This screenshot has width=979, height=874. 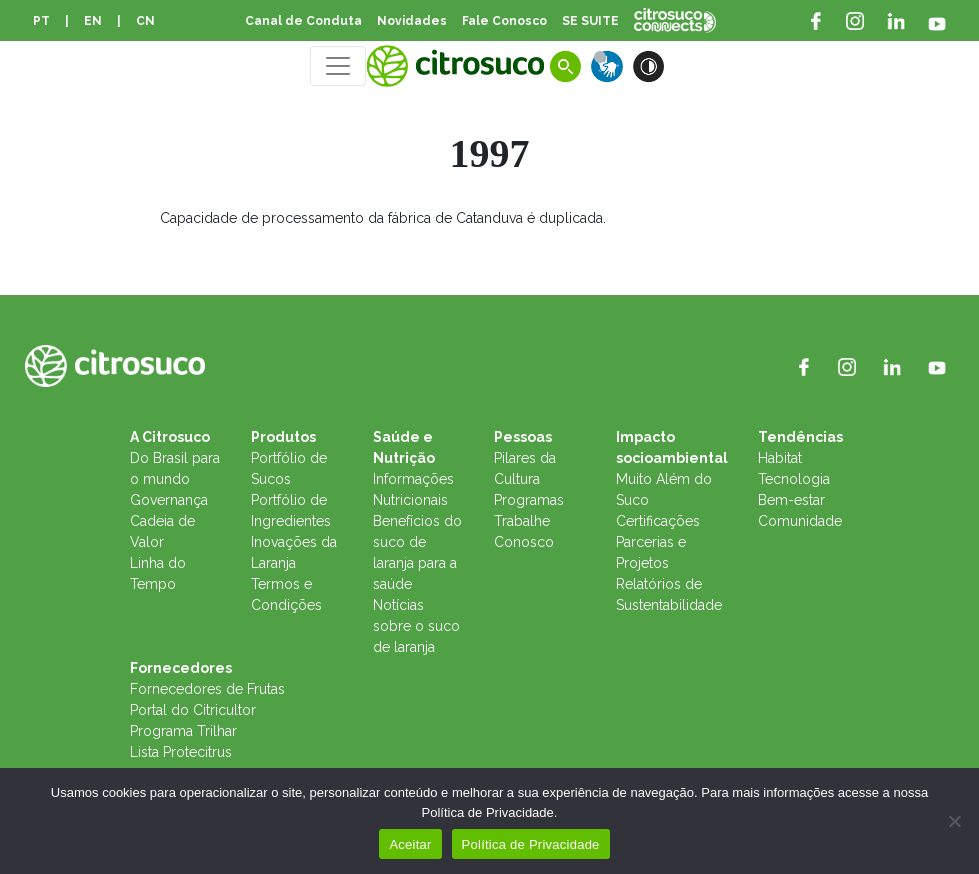 What do you see at coordinates (410, 844) in the screenshot?
I see `Aceitar` at bounding box center [410, 844].